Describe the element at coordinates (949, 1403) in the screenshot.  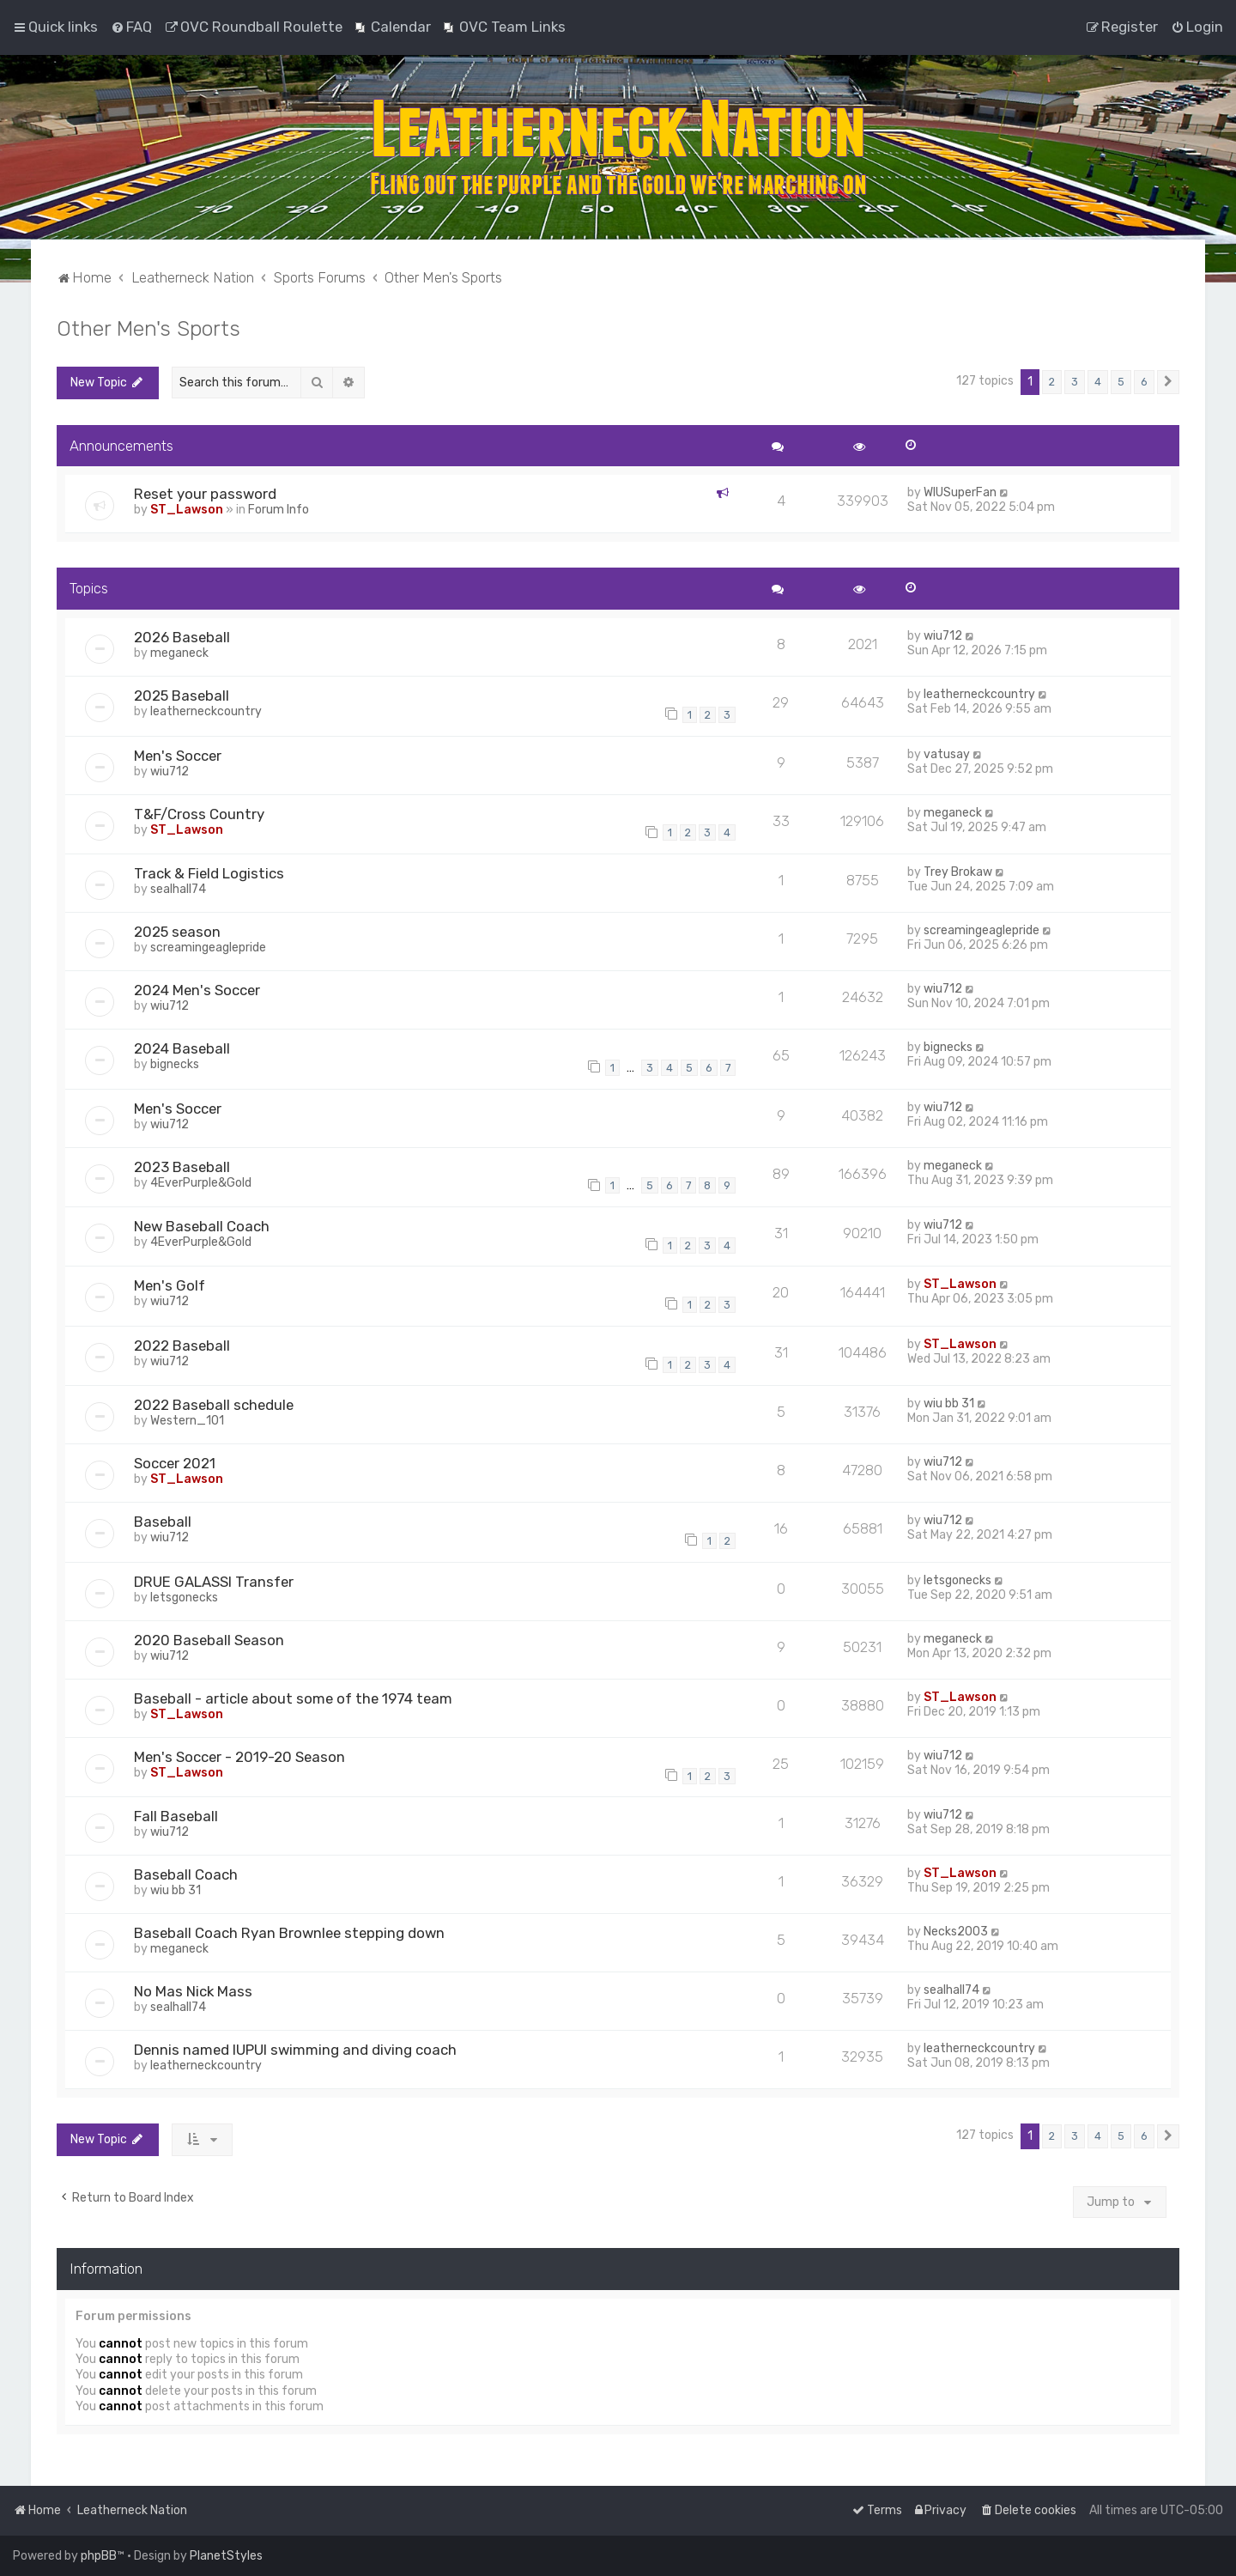
I see `wiu bb 31` at that location.